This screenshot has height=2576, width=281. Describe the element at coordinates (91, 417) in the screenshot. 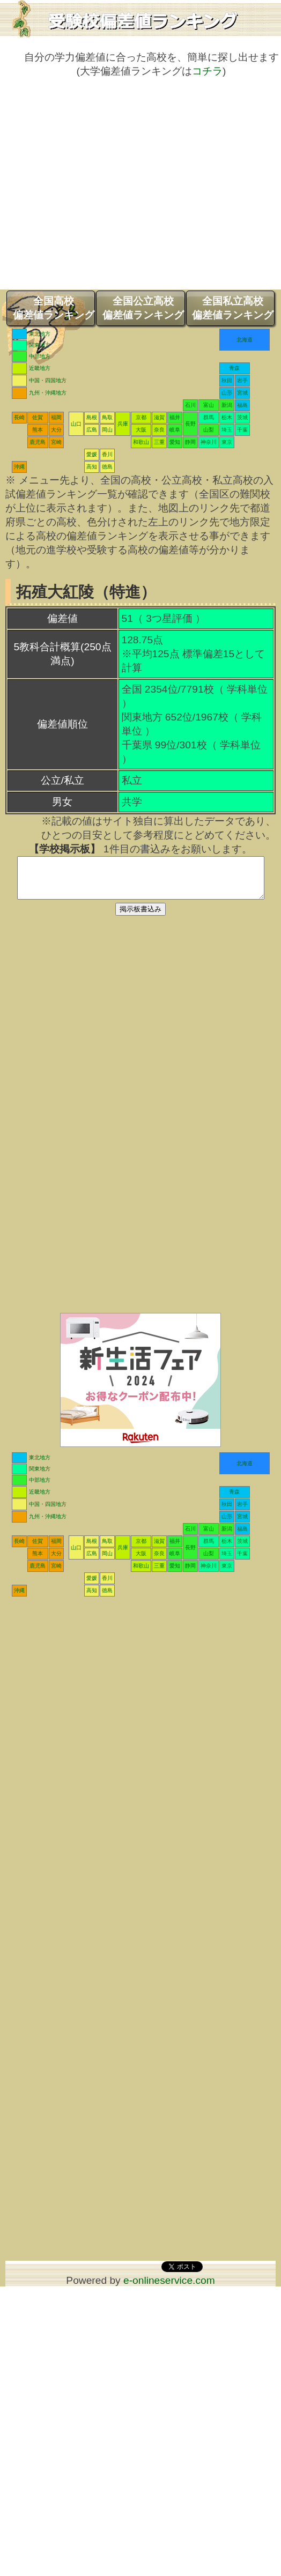

I see `島根` at that location.